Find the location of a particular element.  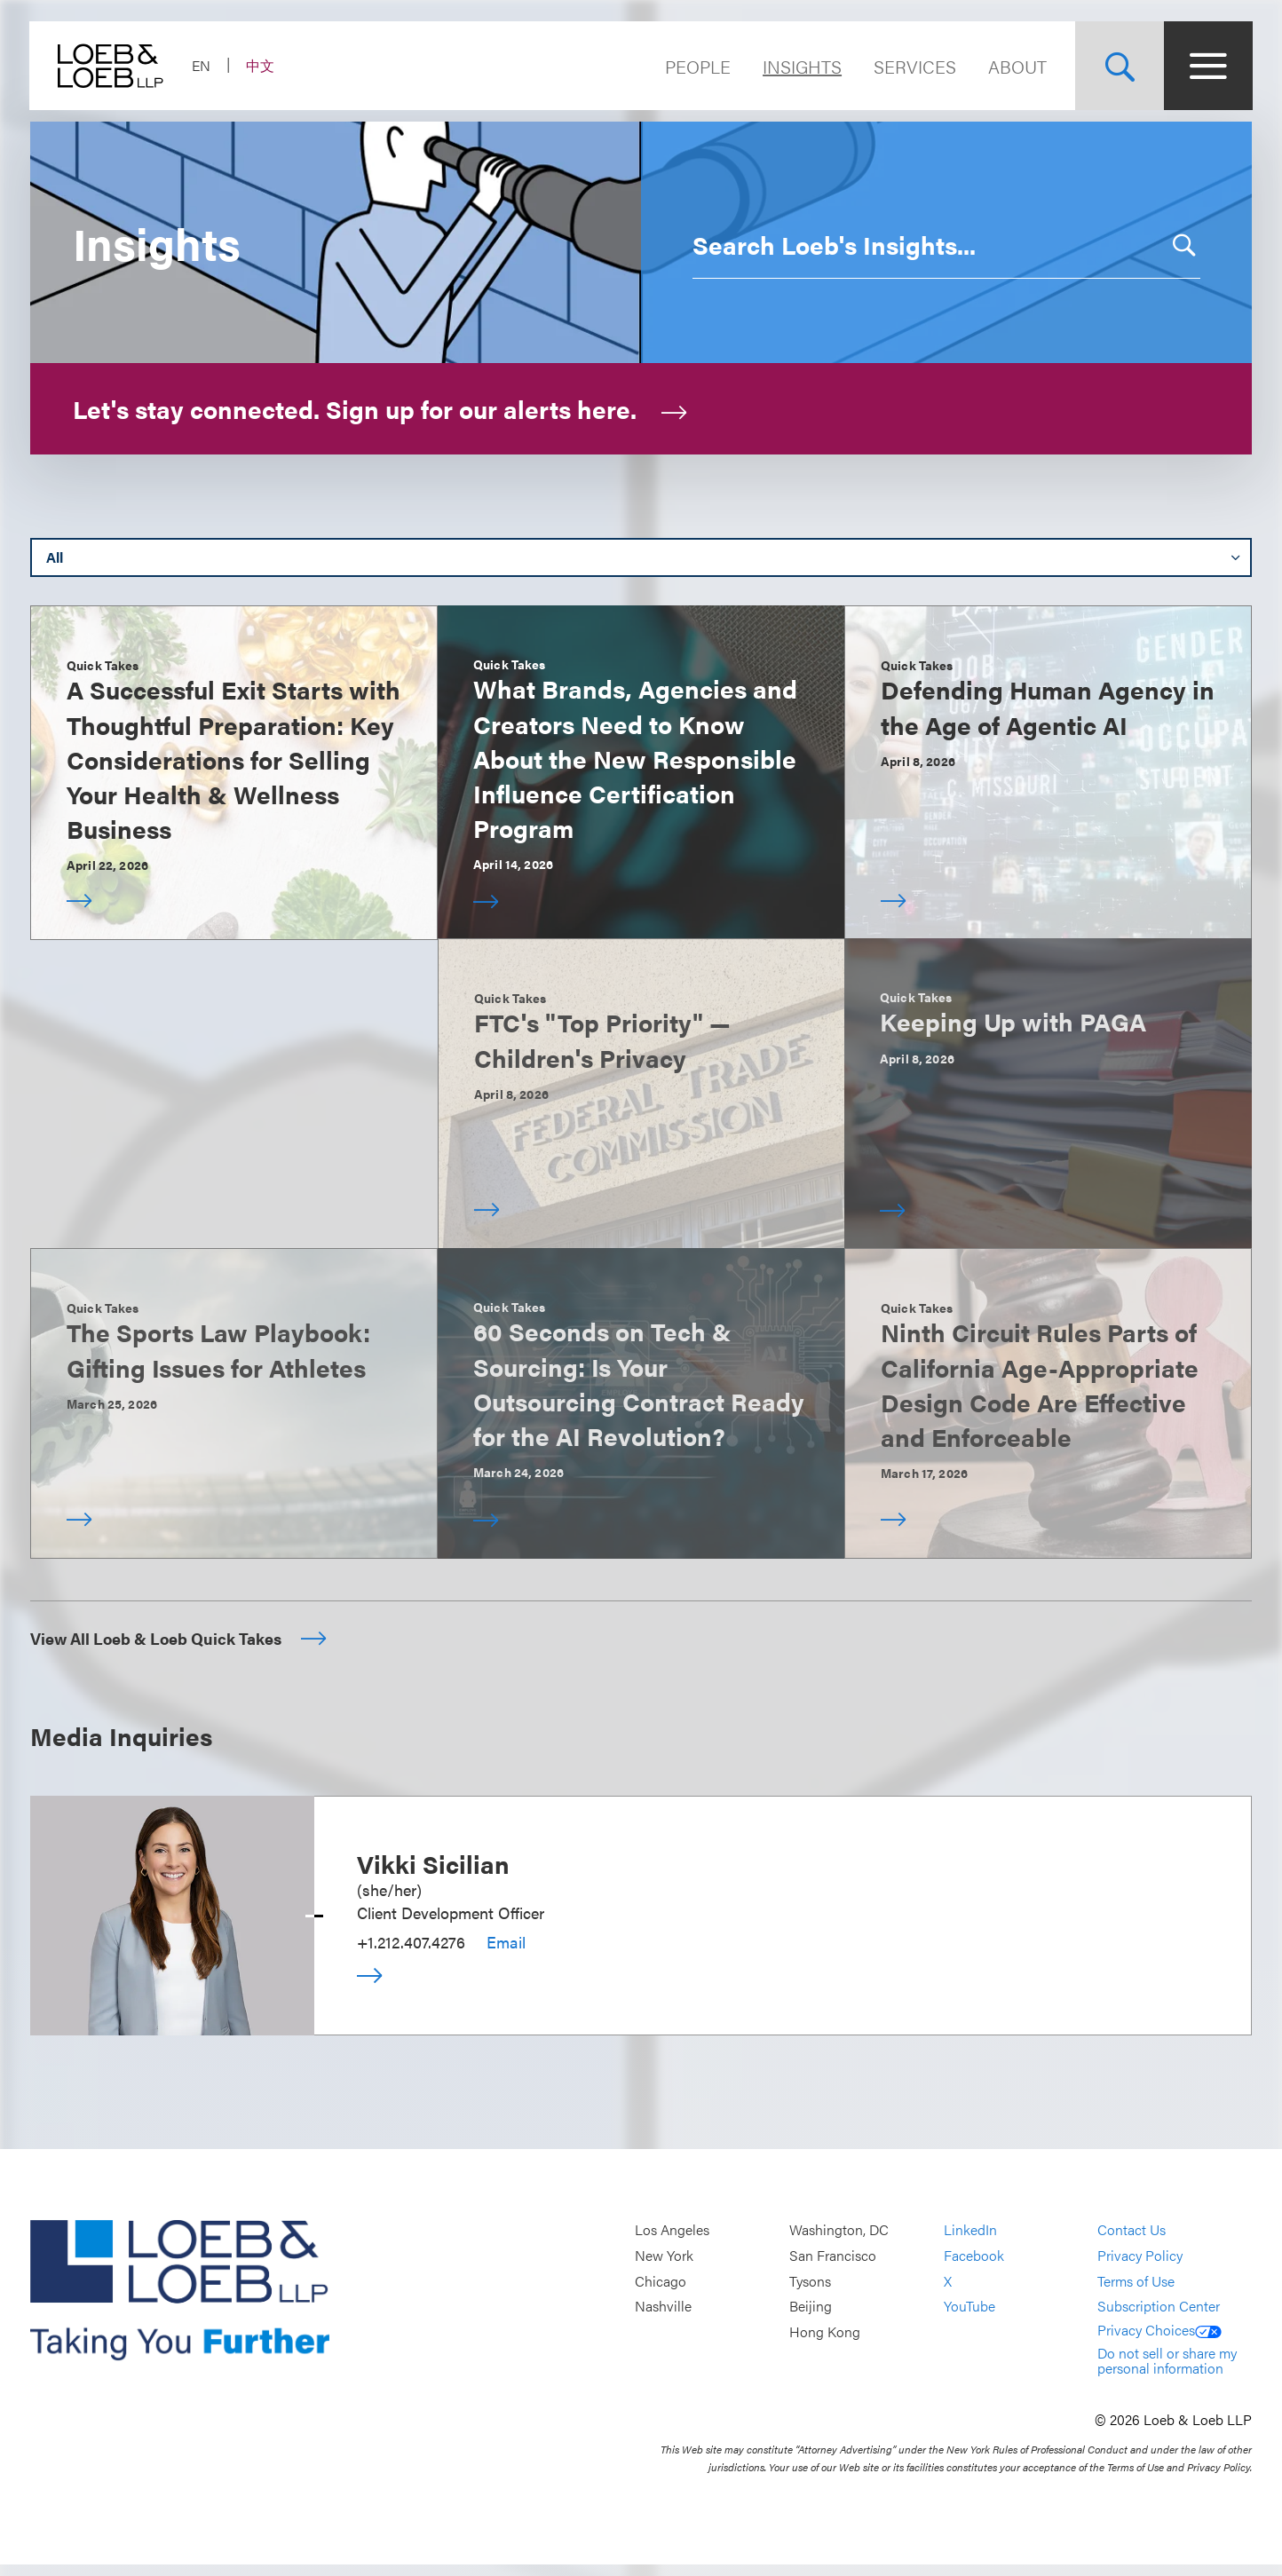

Facebook is located at coordinates (974, 2267).